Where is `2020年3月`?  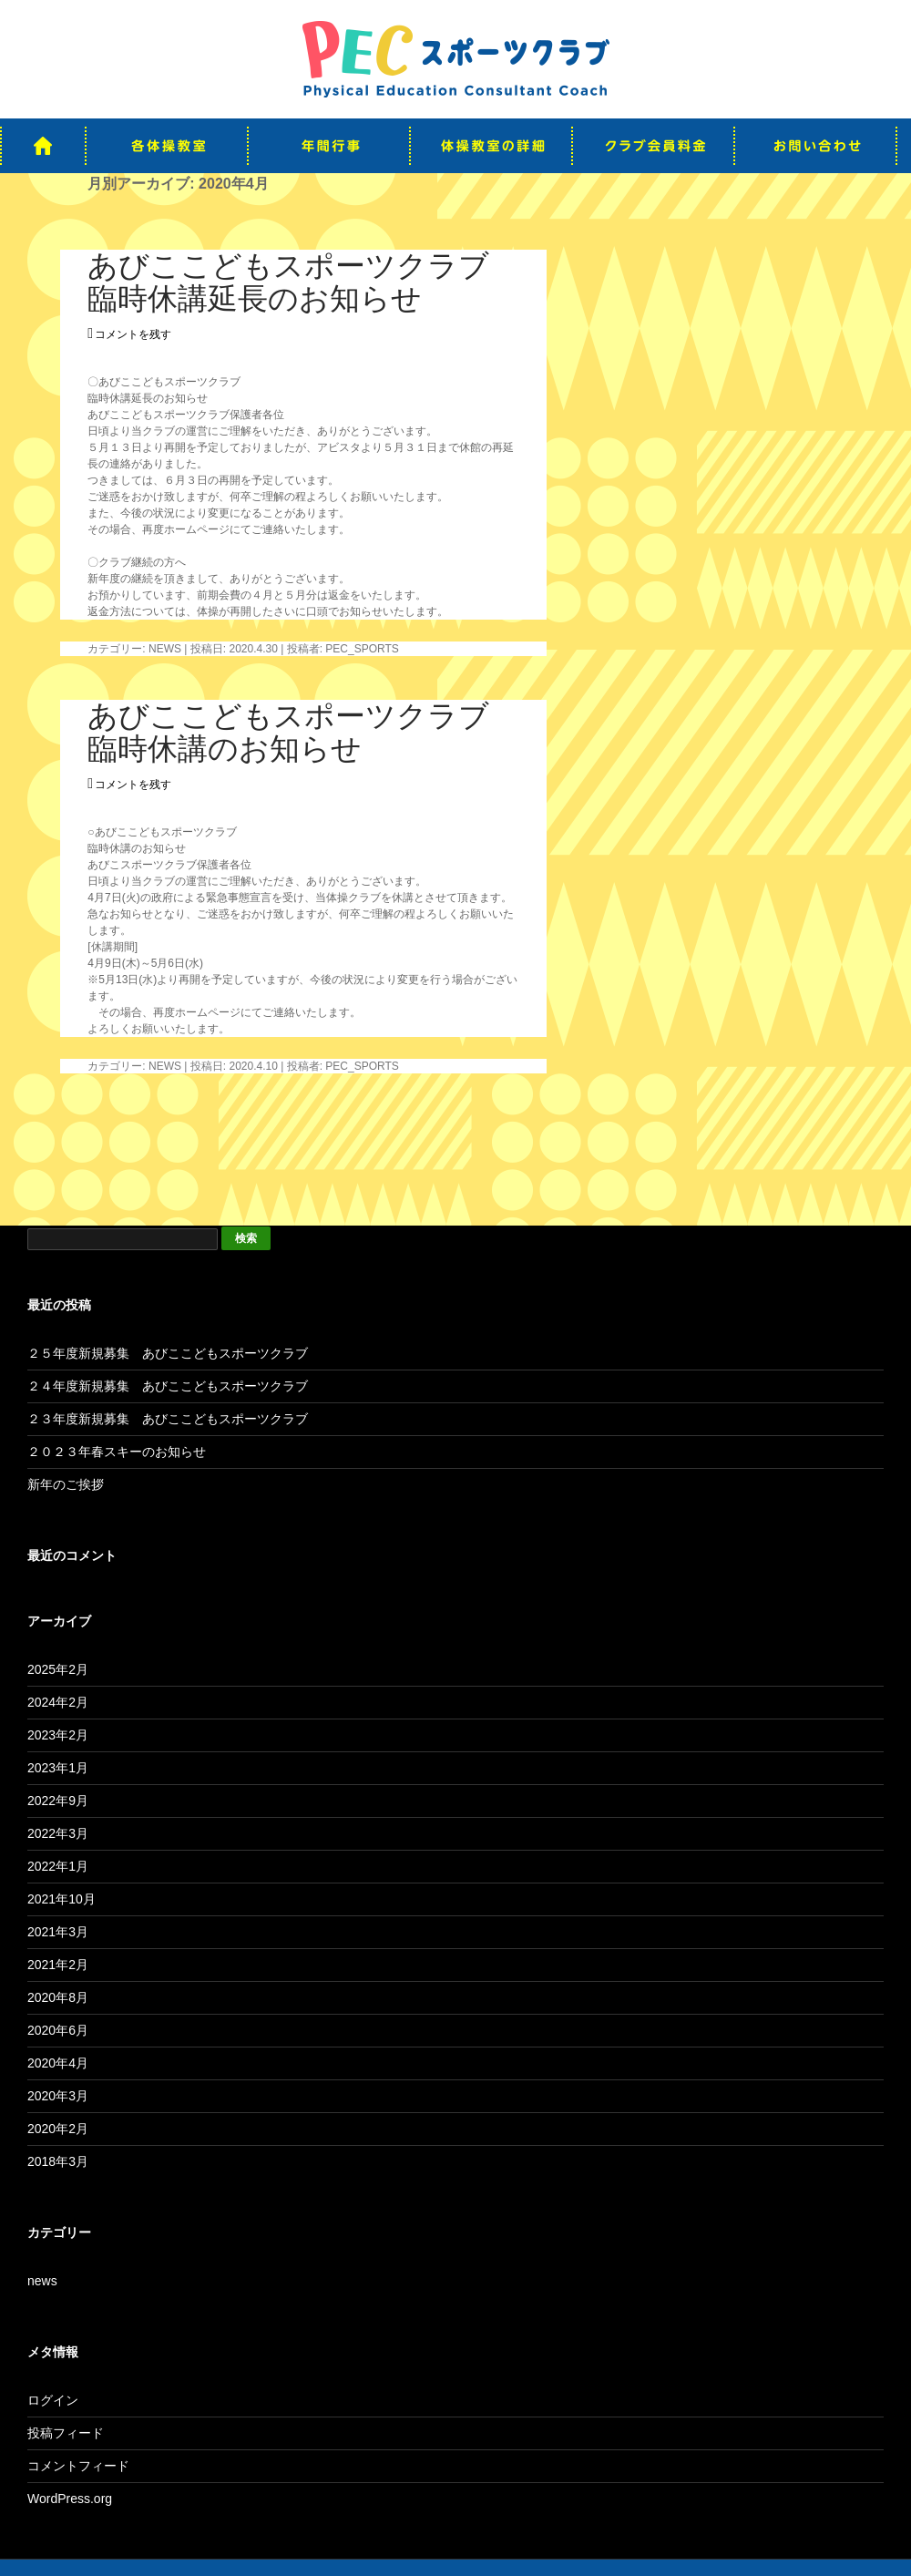
2020年3月 is located at coordinates (57, 2096).